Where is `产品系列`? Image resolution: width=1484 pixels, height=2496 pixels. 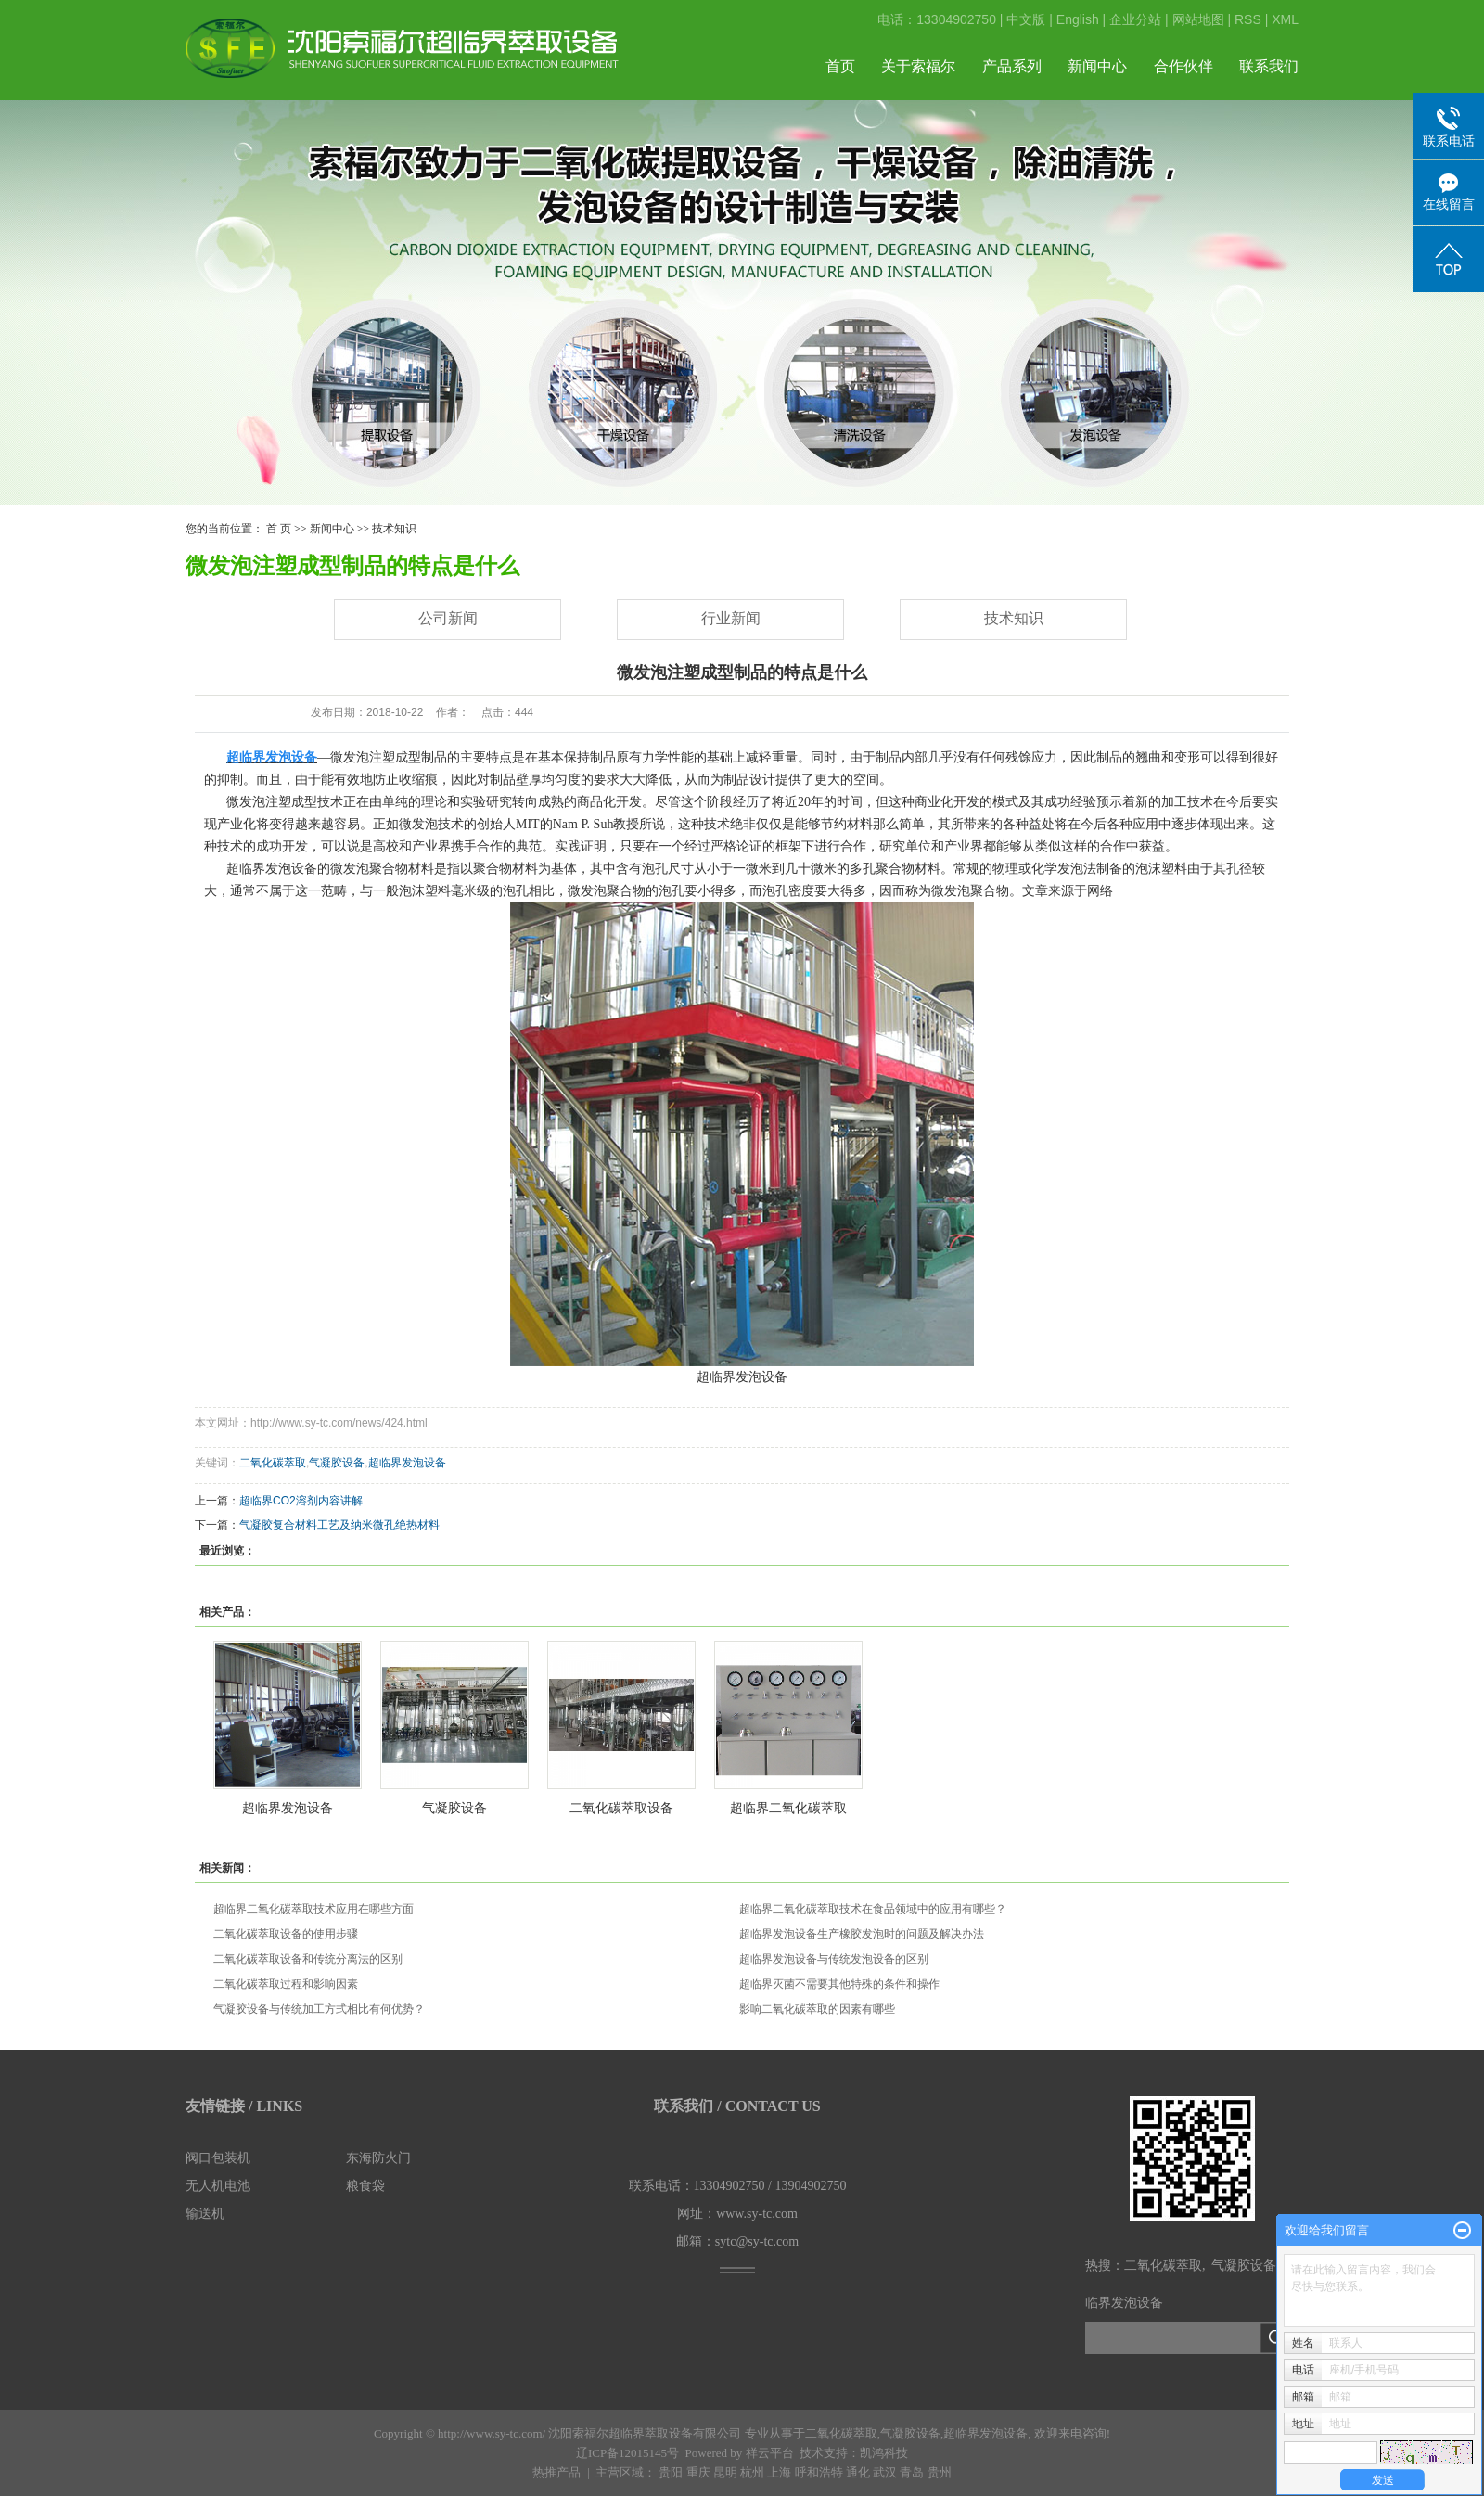
产品系列 is located at coordinates (1012, 66).